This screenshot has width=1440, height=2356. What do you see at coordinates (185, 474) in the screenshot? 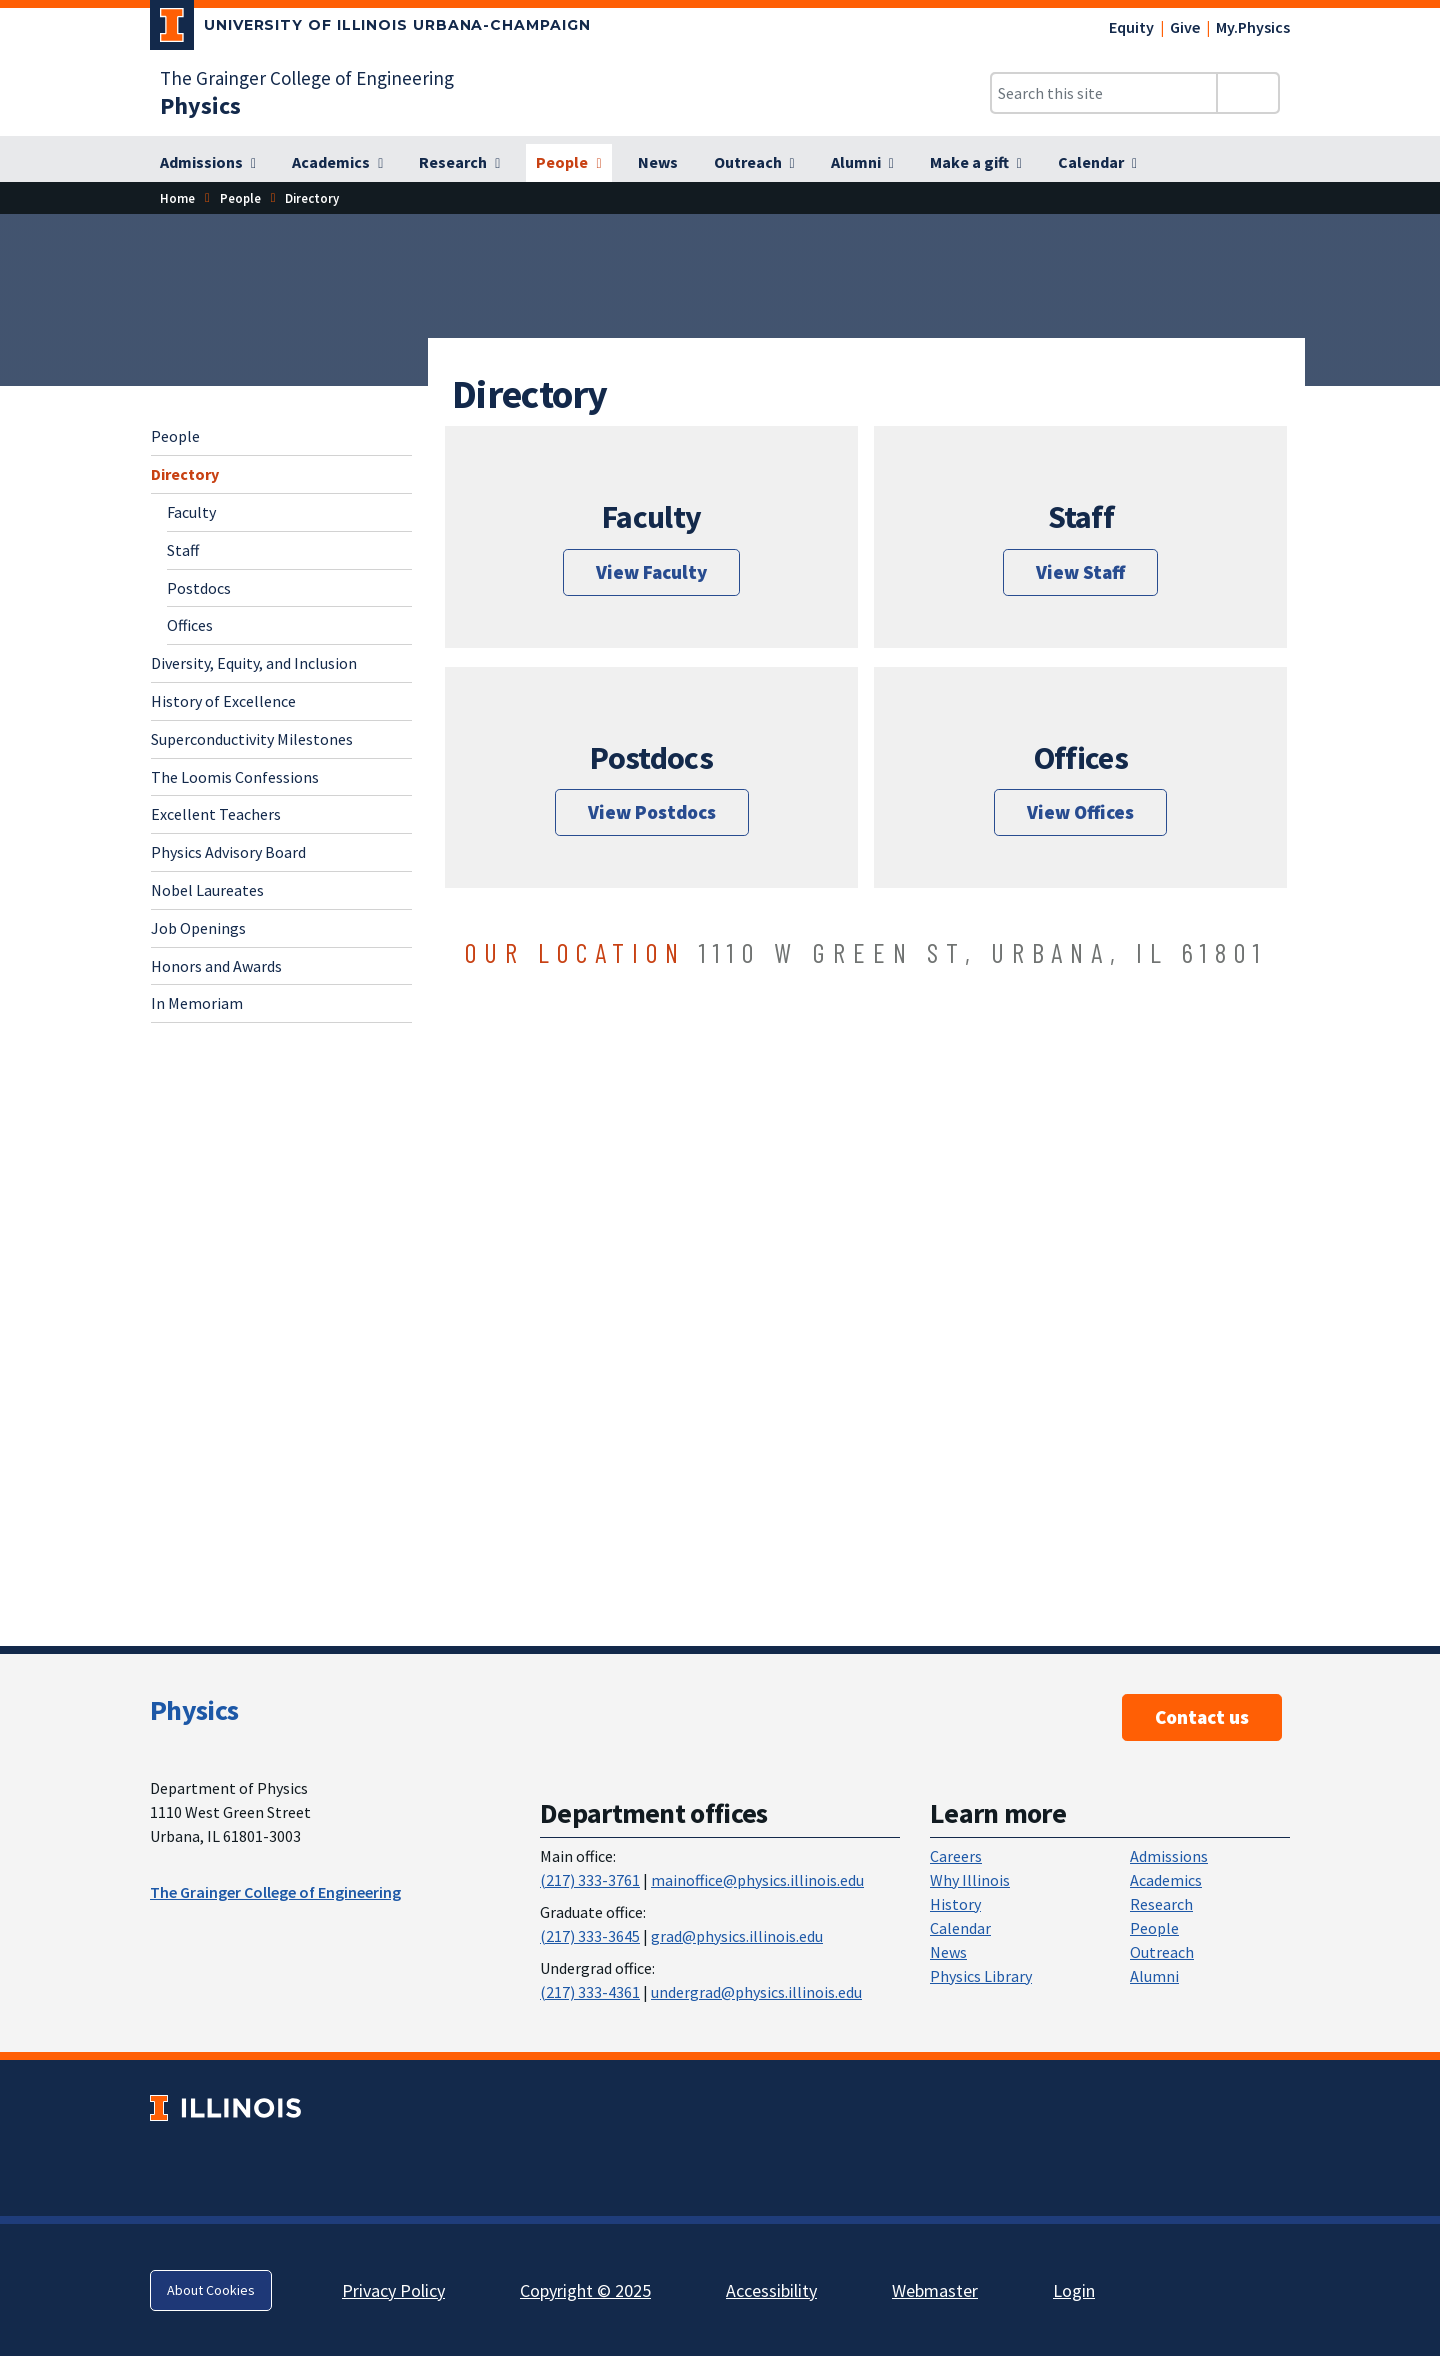
I see `Directory` at bounding box center [185, 474].